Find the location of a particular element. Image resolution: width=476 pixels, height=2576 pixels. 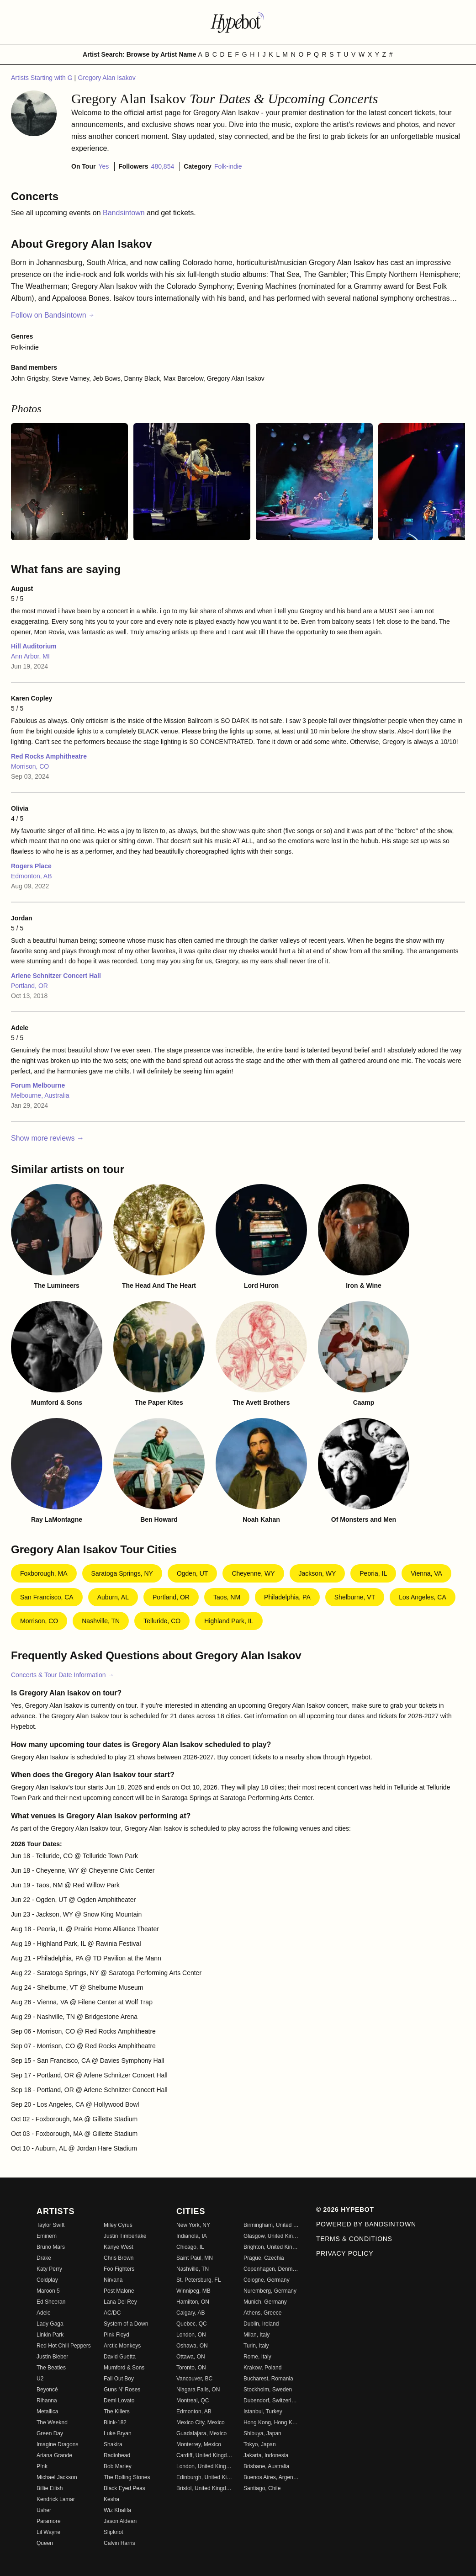

Vienna, VA is located at coordinates (426, 1573).